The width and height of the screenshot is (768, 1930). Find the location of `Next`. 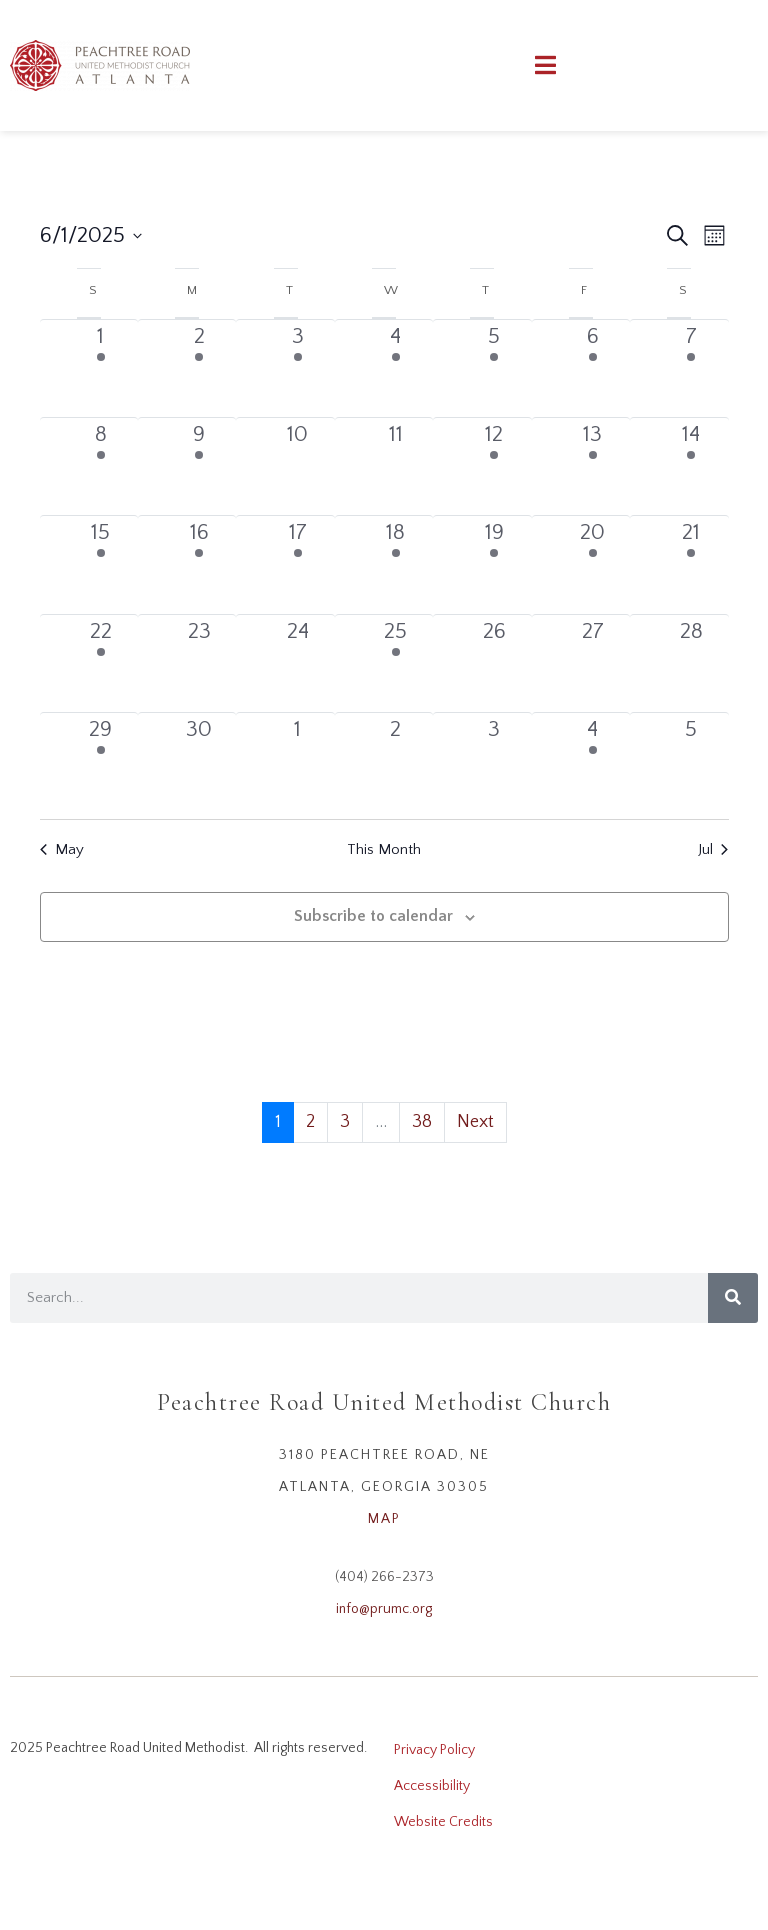

Next is located at coordinates (475, 1122).